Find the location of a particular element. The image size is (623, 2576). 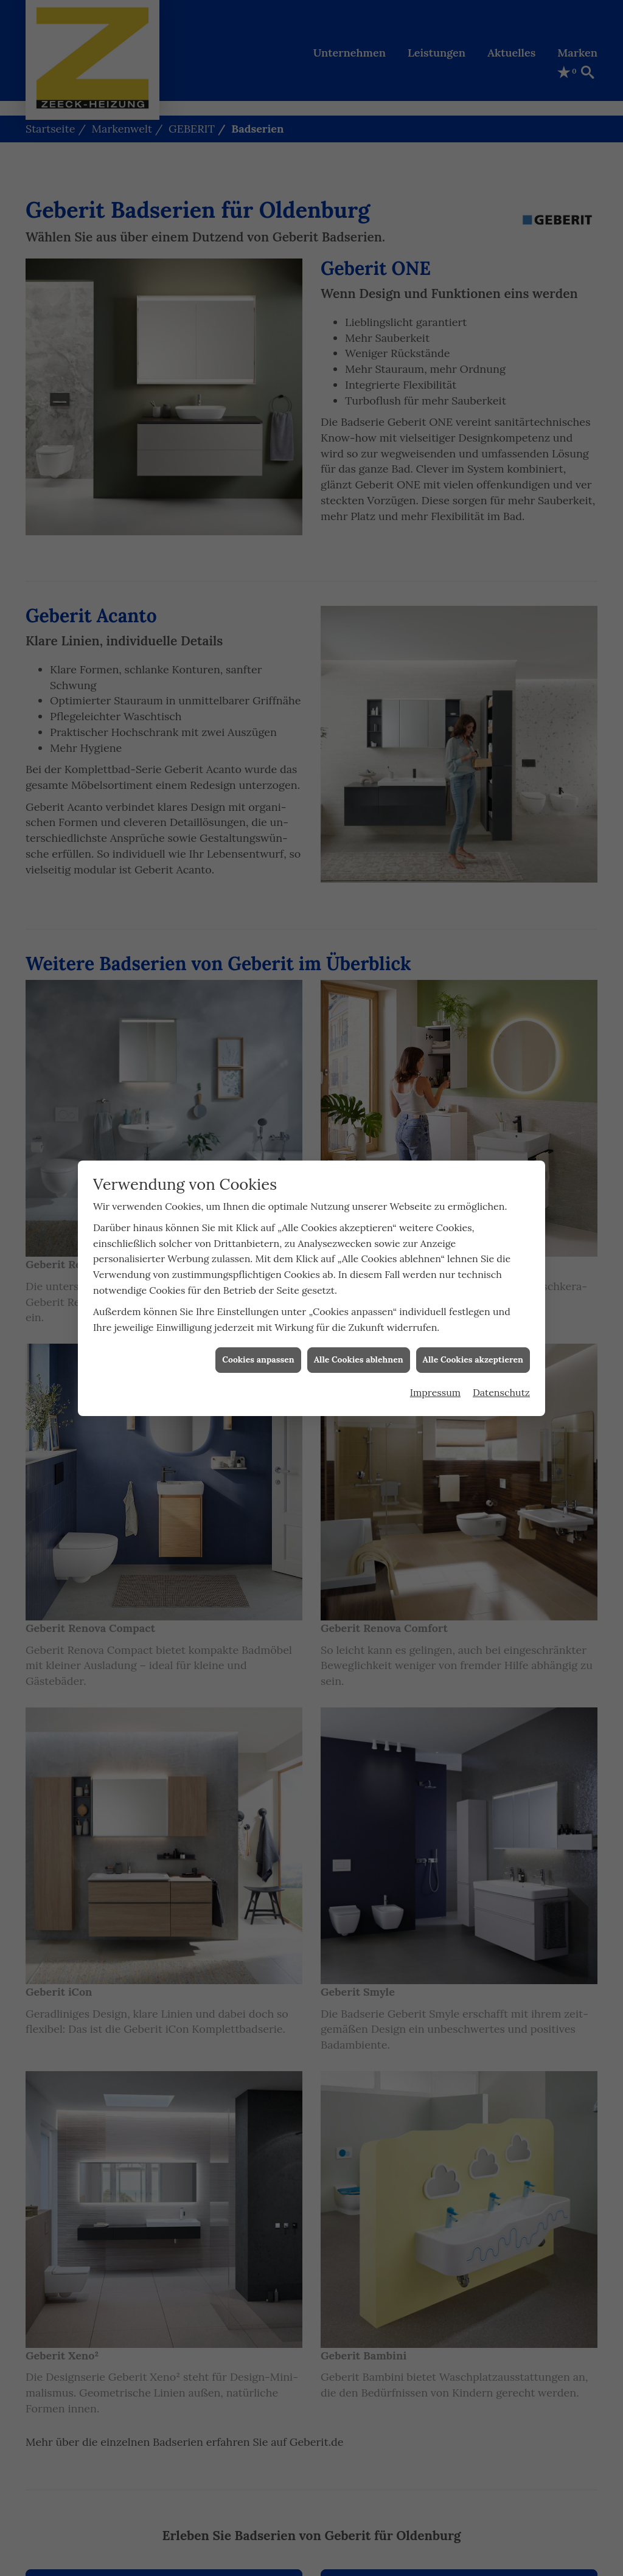

Alle Cookies akzeptieren is located at coordinates (473, 1359).